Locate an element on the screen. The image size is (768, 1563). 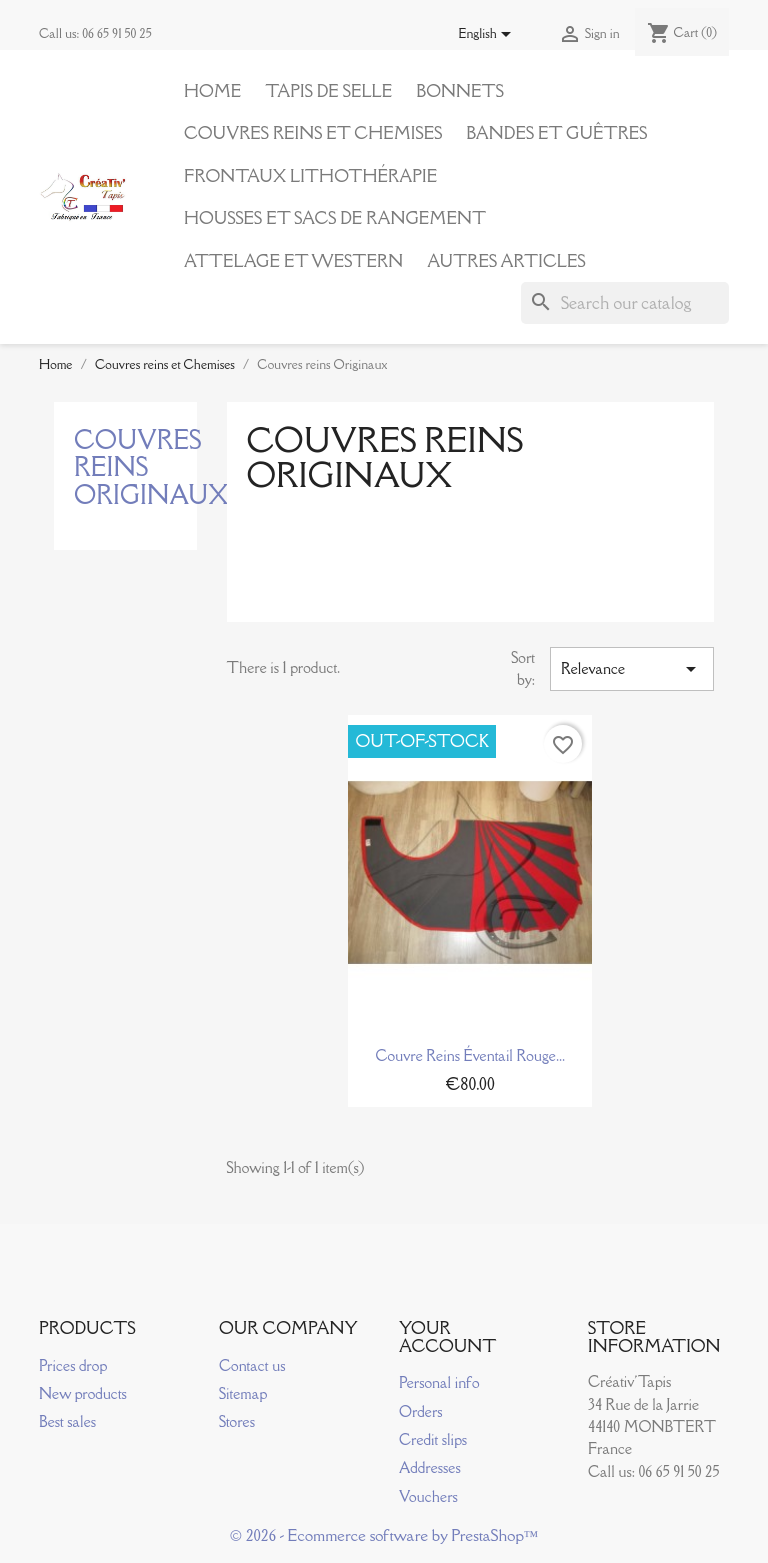
Relevance [Sort by selection] is located at coordinates (632, 669).